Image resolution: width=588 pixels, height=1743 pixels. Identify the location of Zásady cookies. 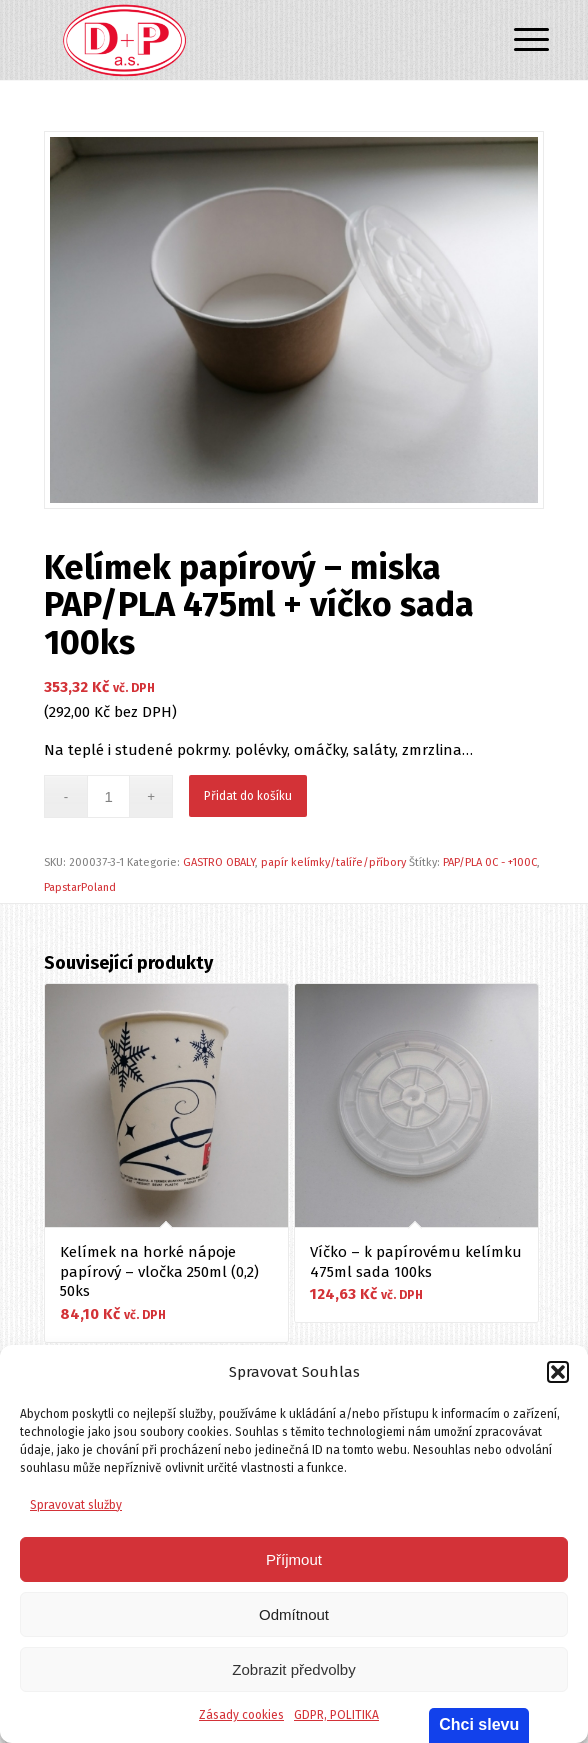
(241, 1715).